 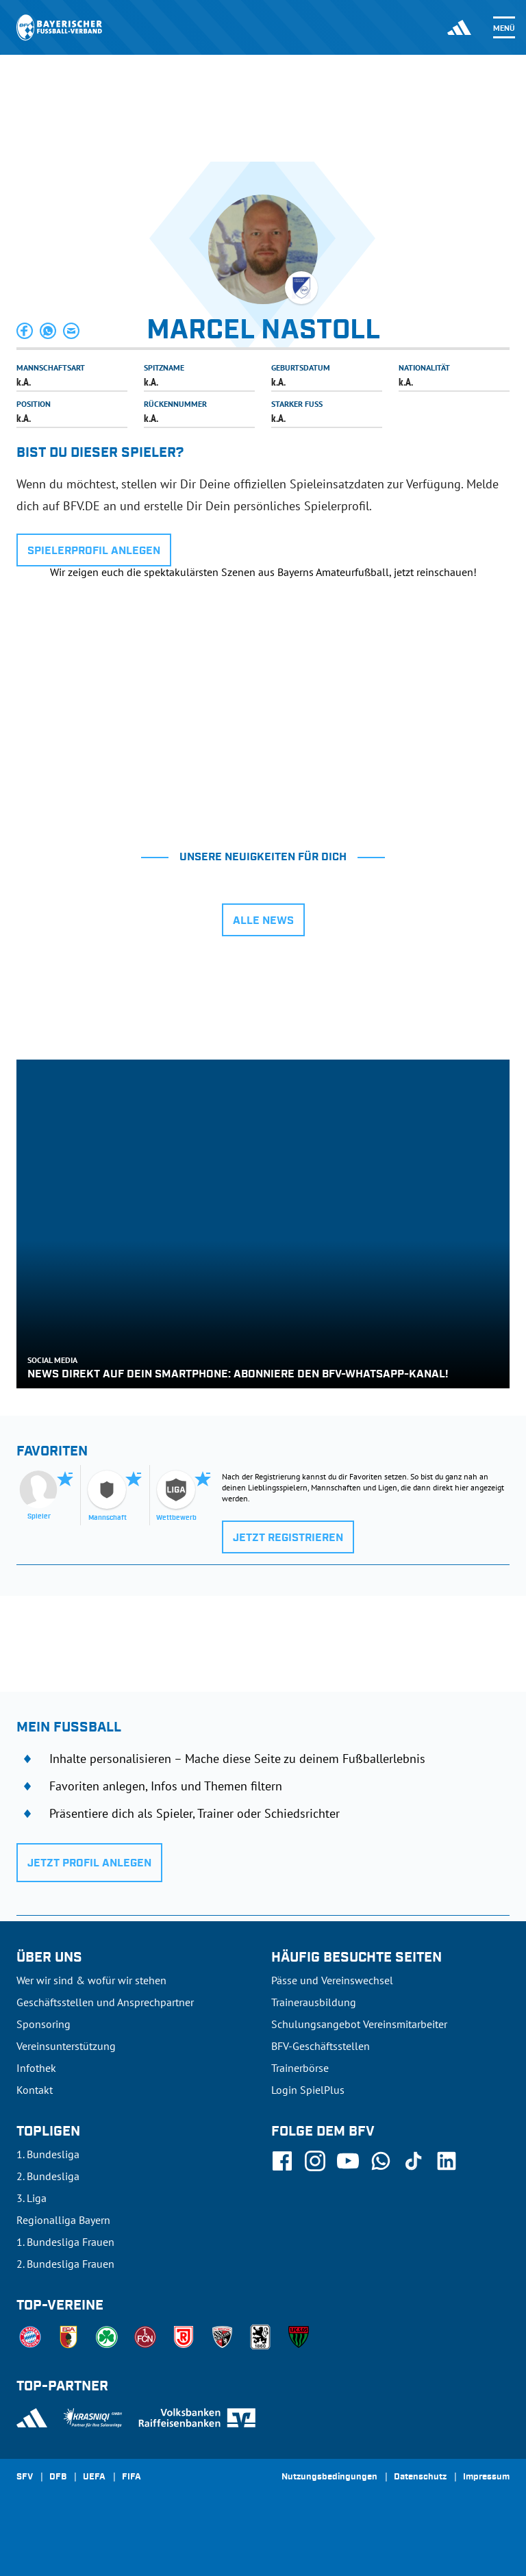 I want to click on Regionalliga Bayern, so click(x=63, y=2220).